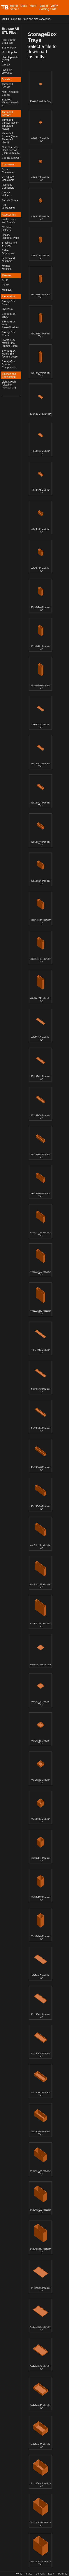  What do you see at coordinates (40, 1898) in the screenshot?
I see `96x96x192 Modular Tray` at bounding box center [40, 1898].